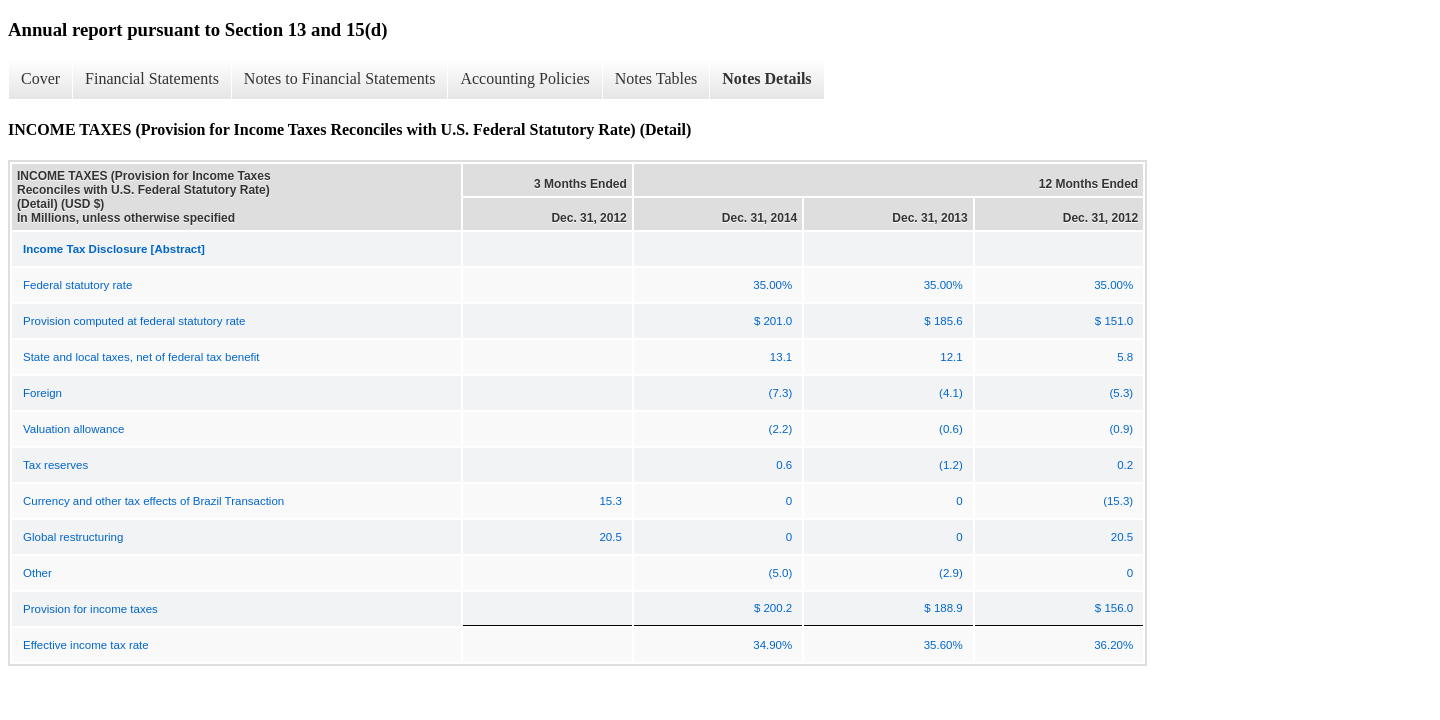 The width and height of the screenshot is (1440, 720). I want to click on Notes Tables, so click(656, 78).